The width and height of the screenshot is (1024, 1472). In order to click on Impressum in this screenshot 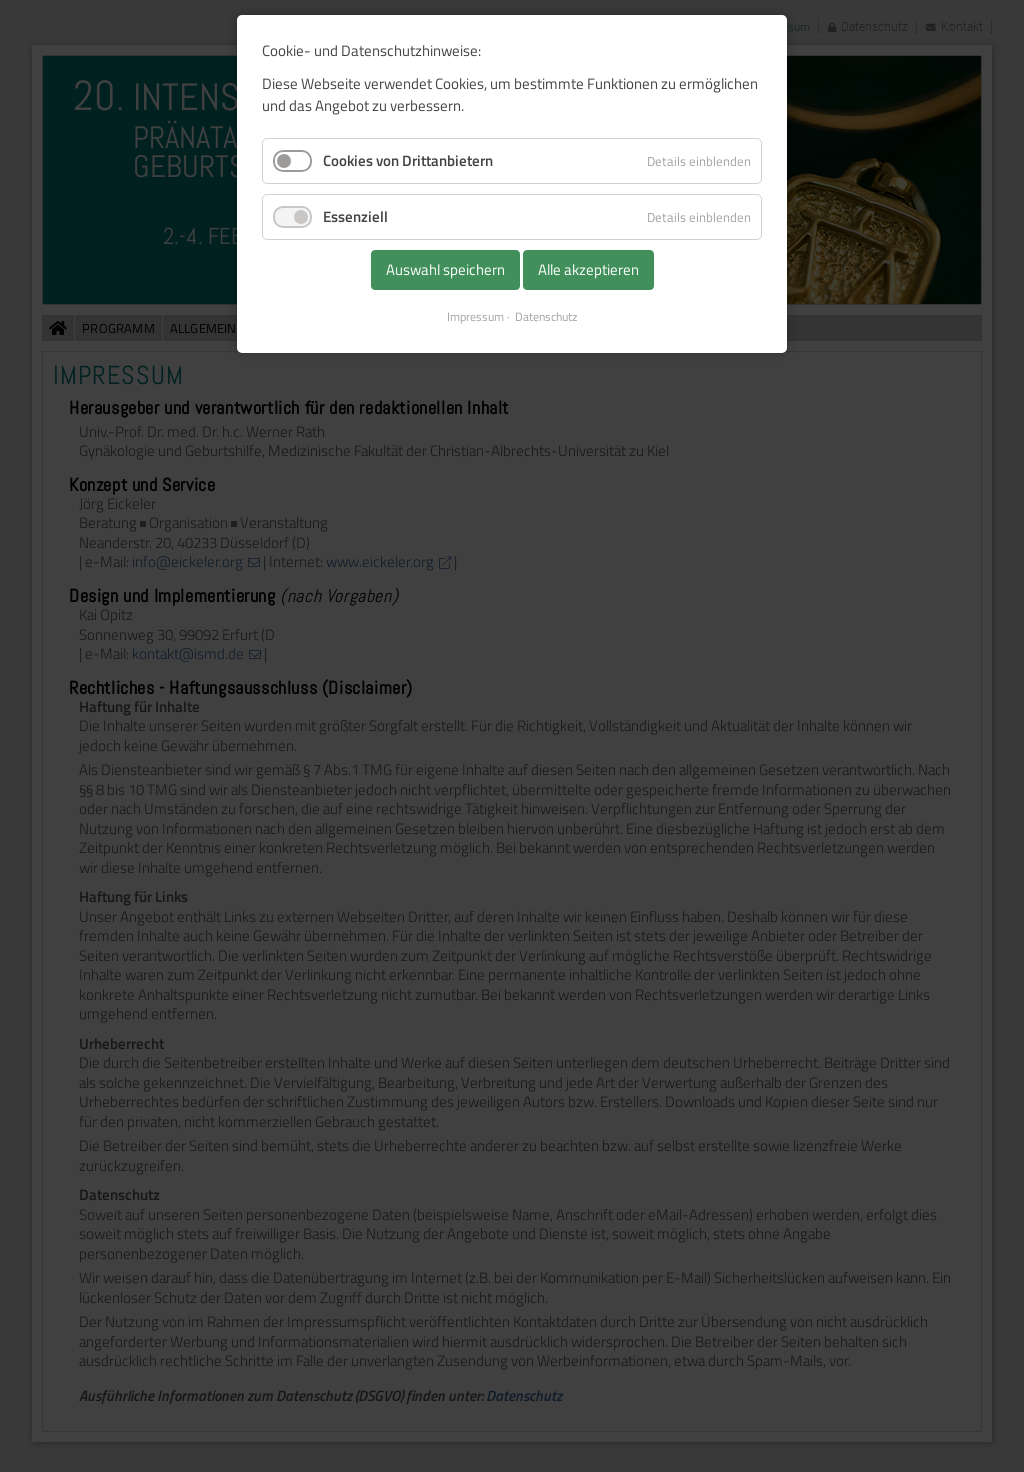, I will do `click(475, 317)`.